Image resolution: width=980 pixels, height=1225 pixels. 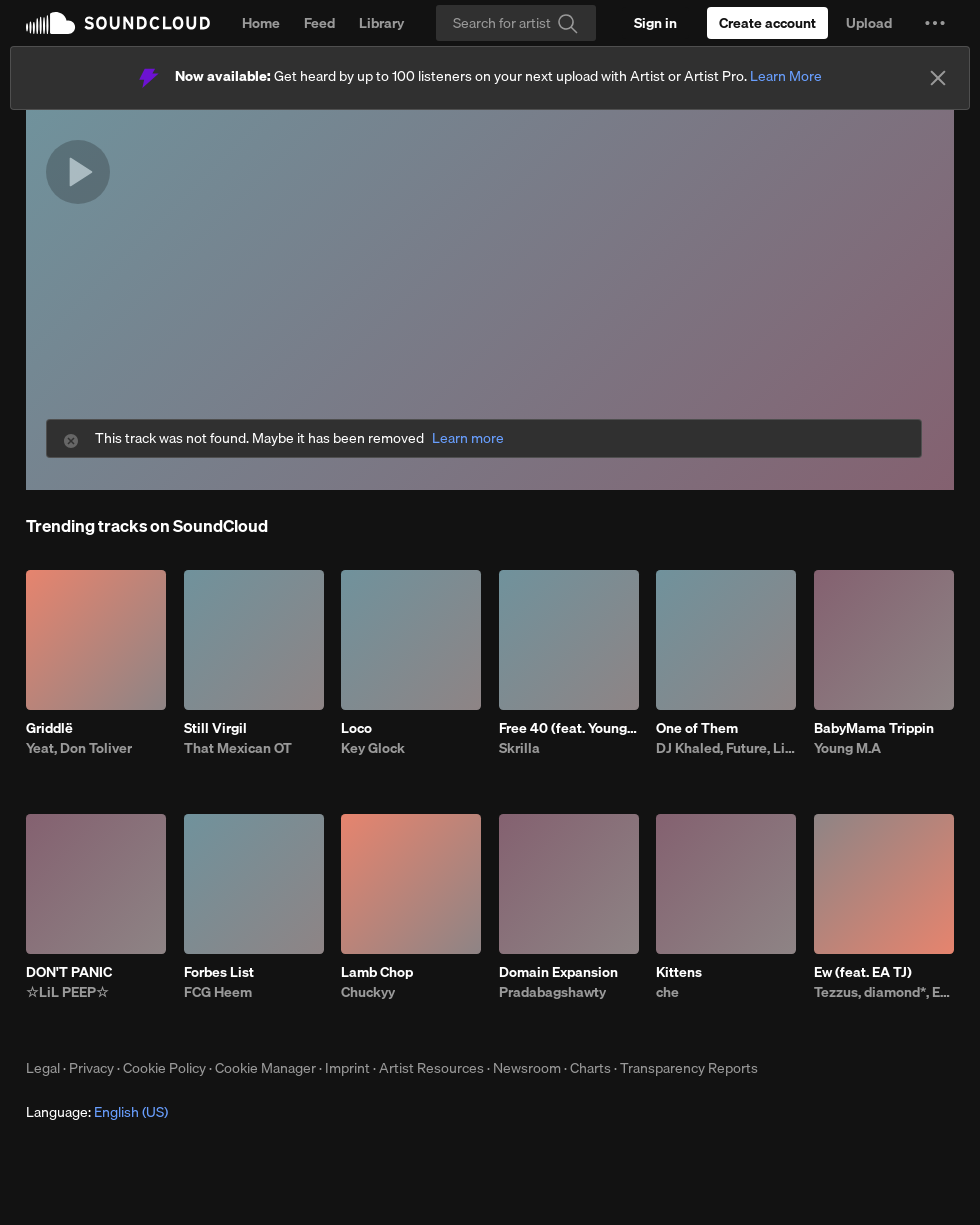 I want to click on [Search], so click(x=516, y=23).